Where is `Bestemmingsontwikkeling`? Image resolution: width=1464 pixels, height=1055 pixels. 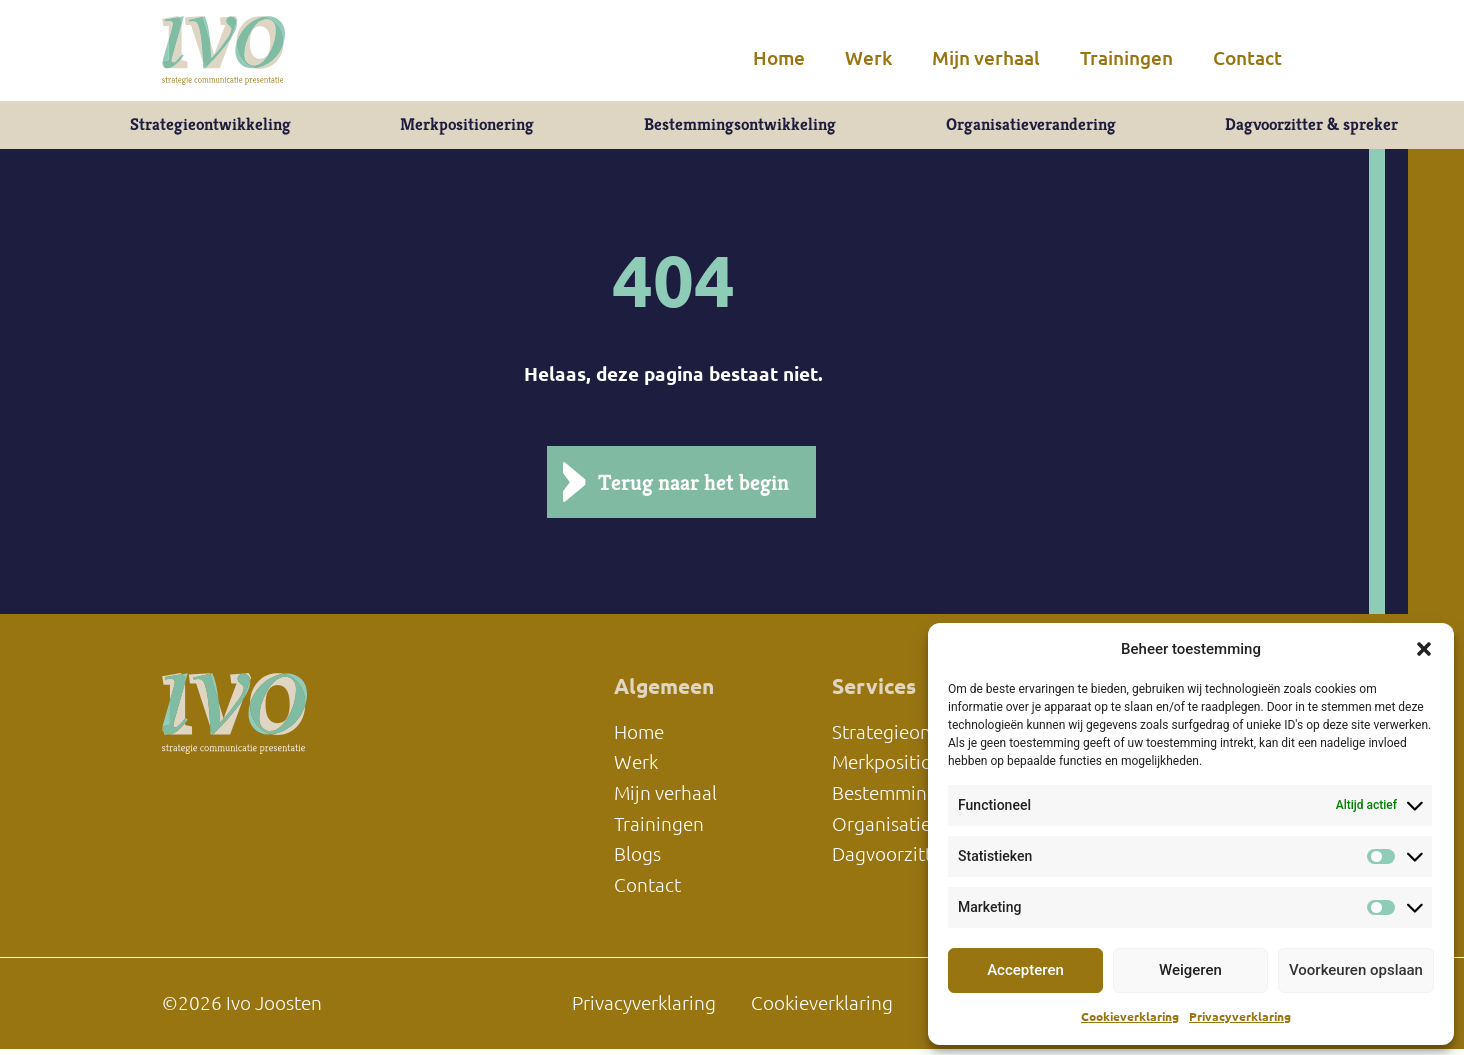
Bestemmingsontwikkeling is located at coordinates (737, 127).